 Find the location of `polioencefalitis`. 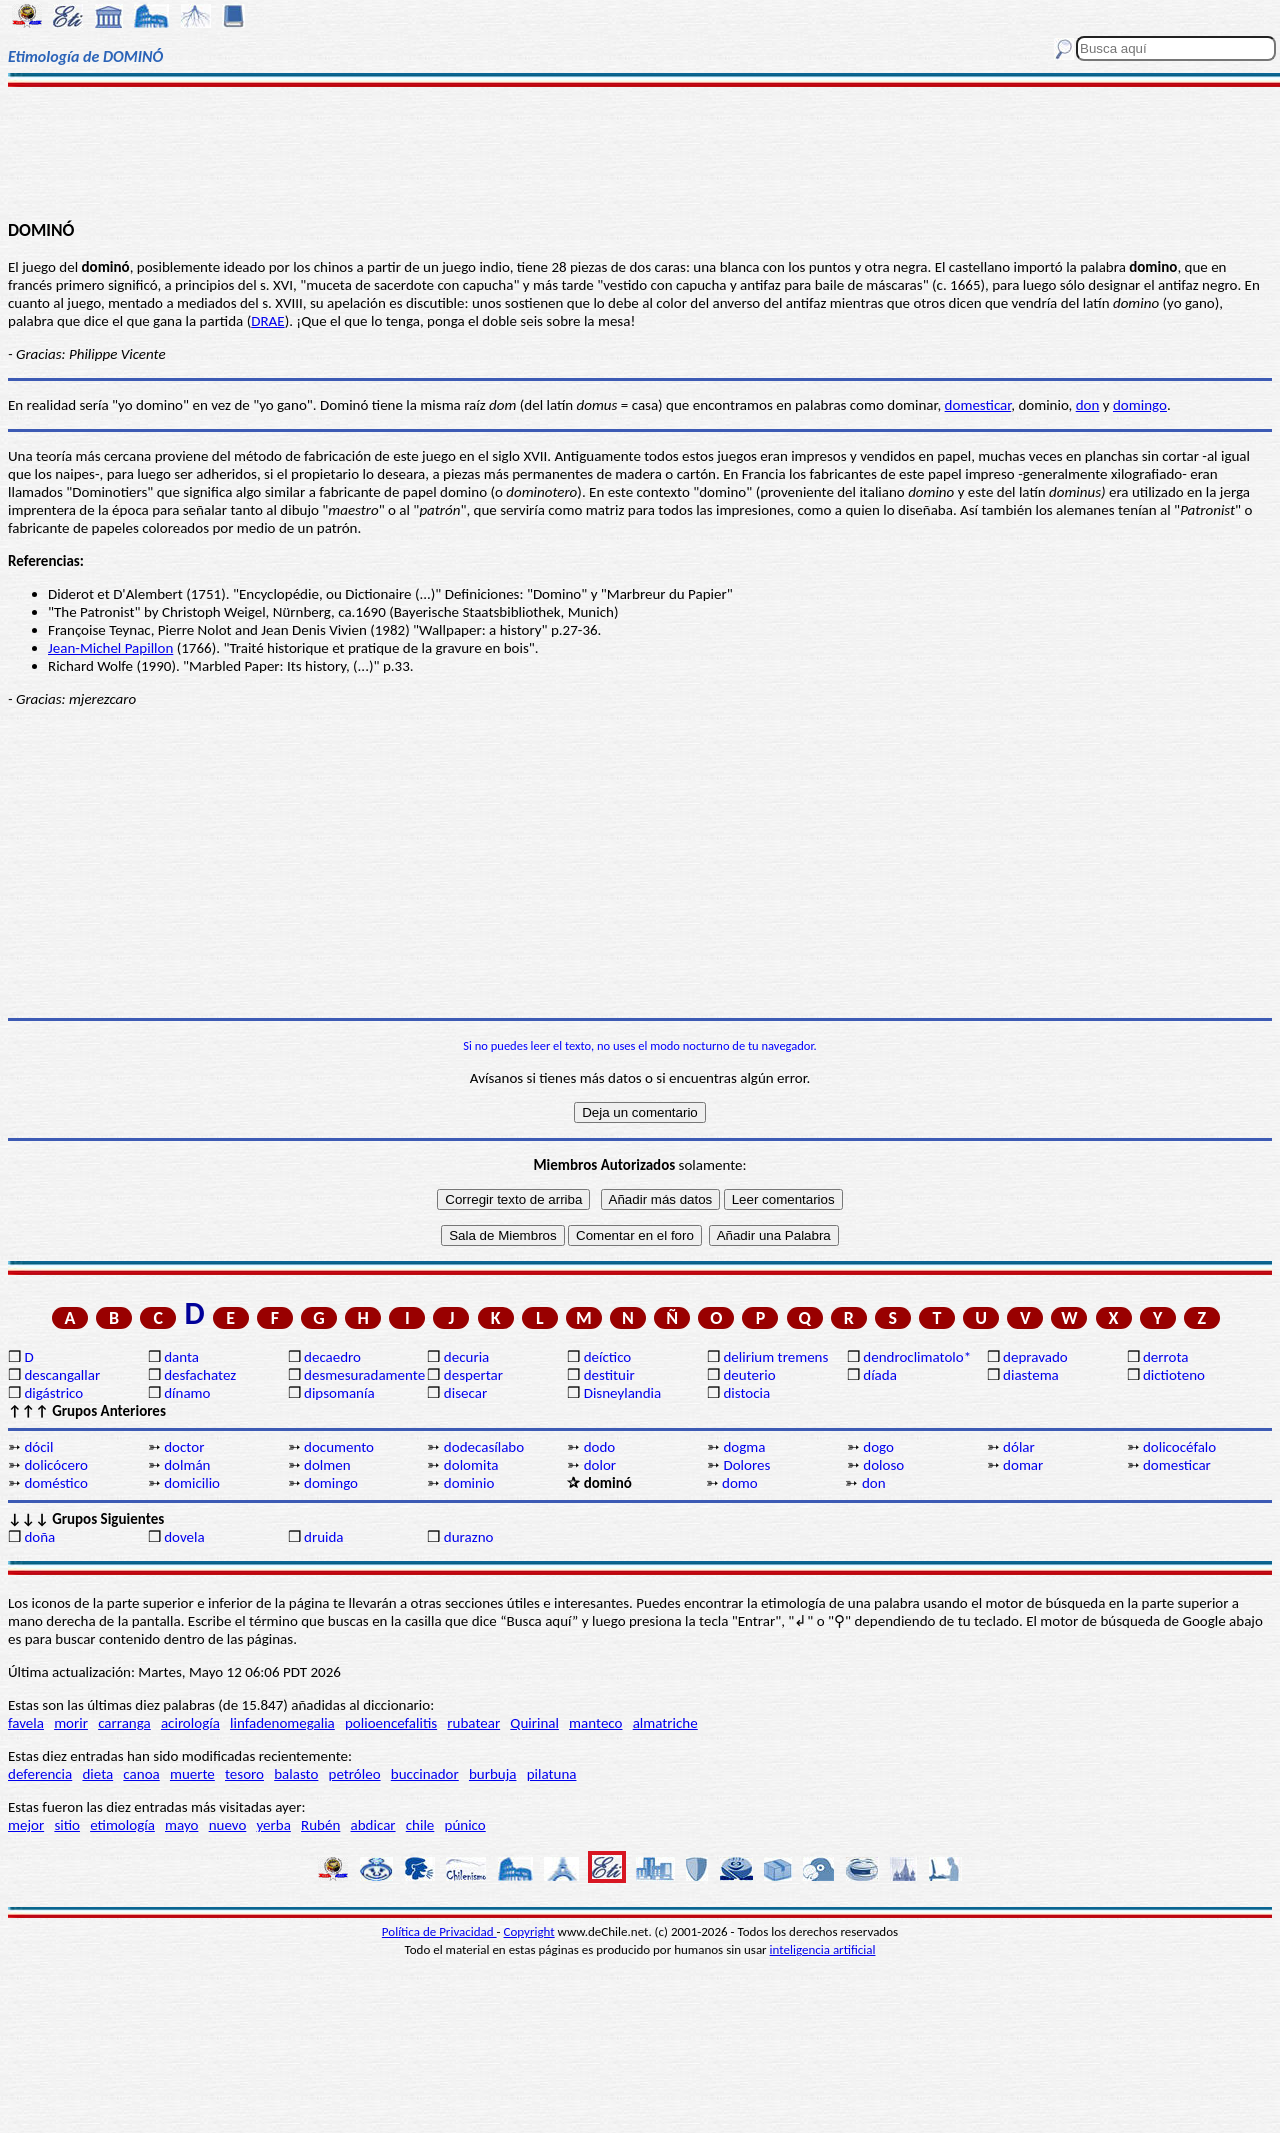

polioencefalitis is located at coordinates (391, 1723).